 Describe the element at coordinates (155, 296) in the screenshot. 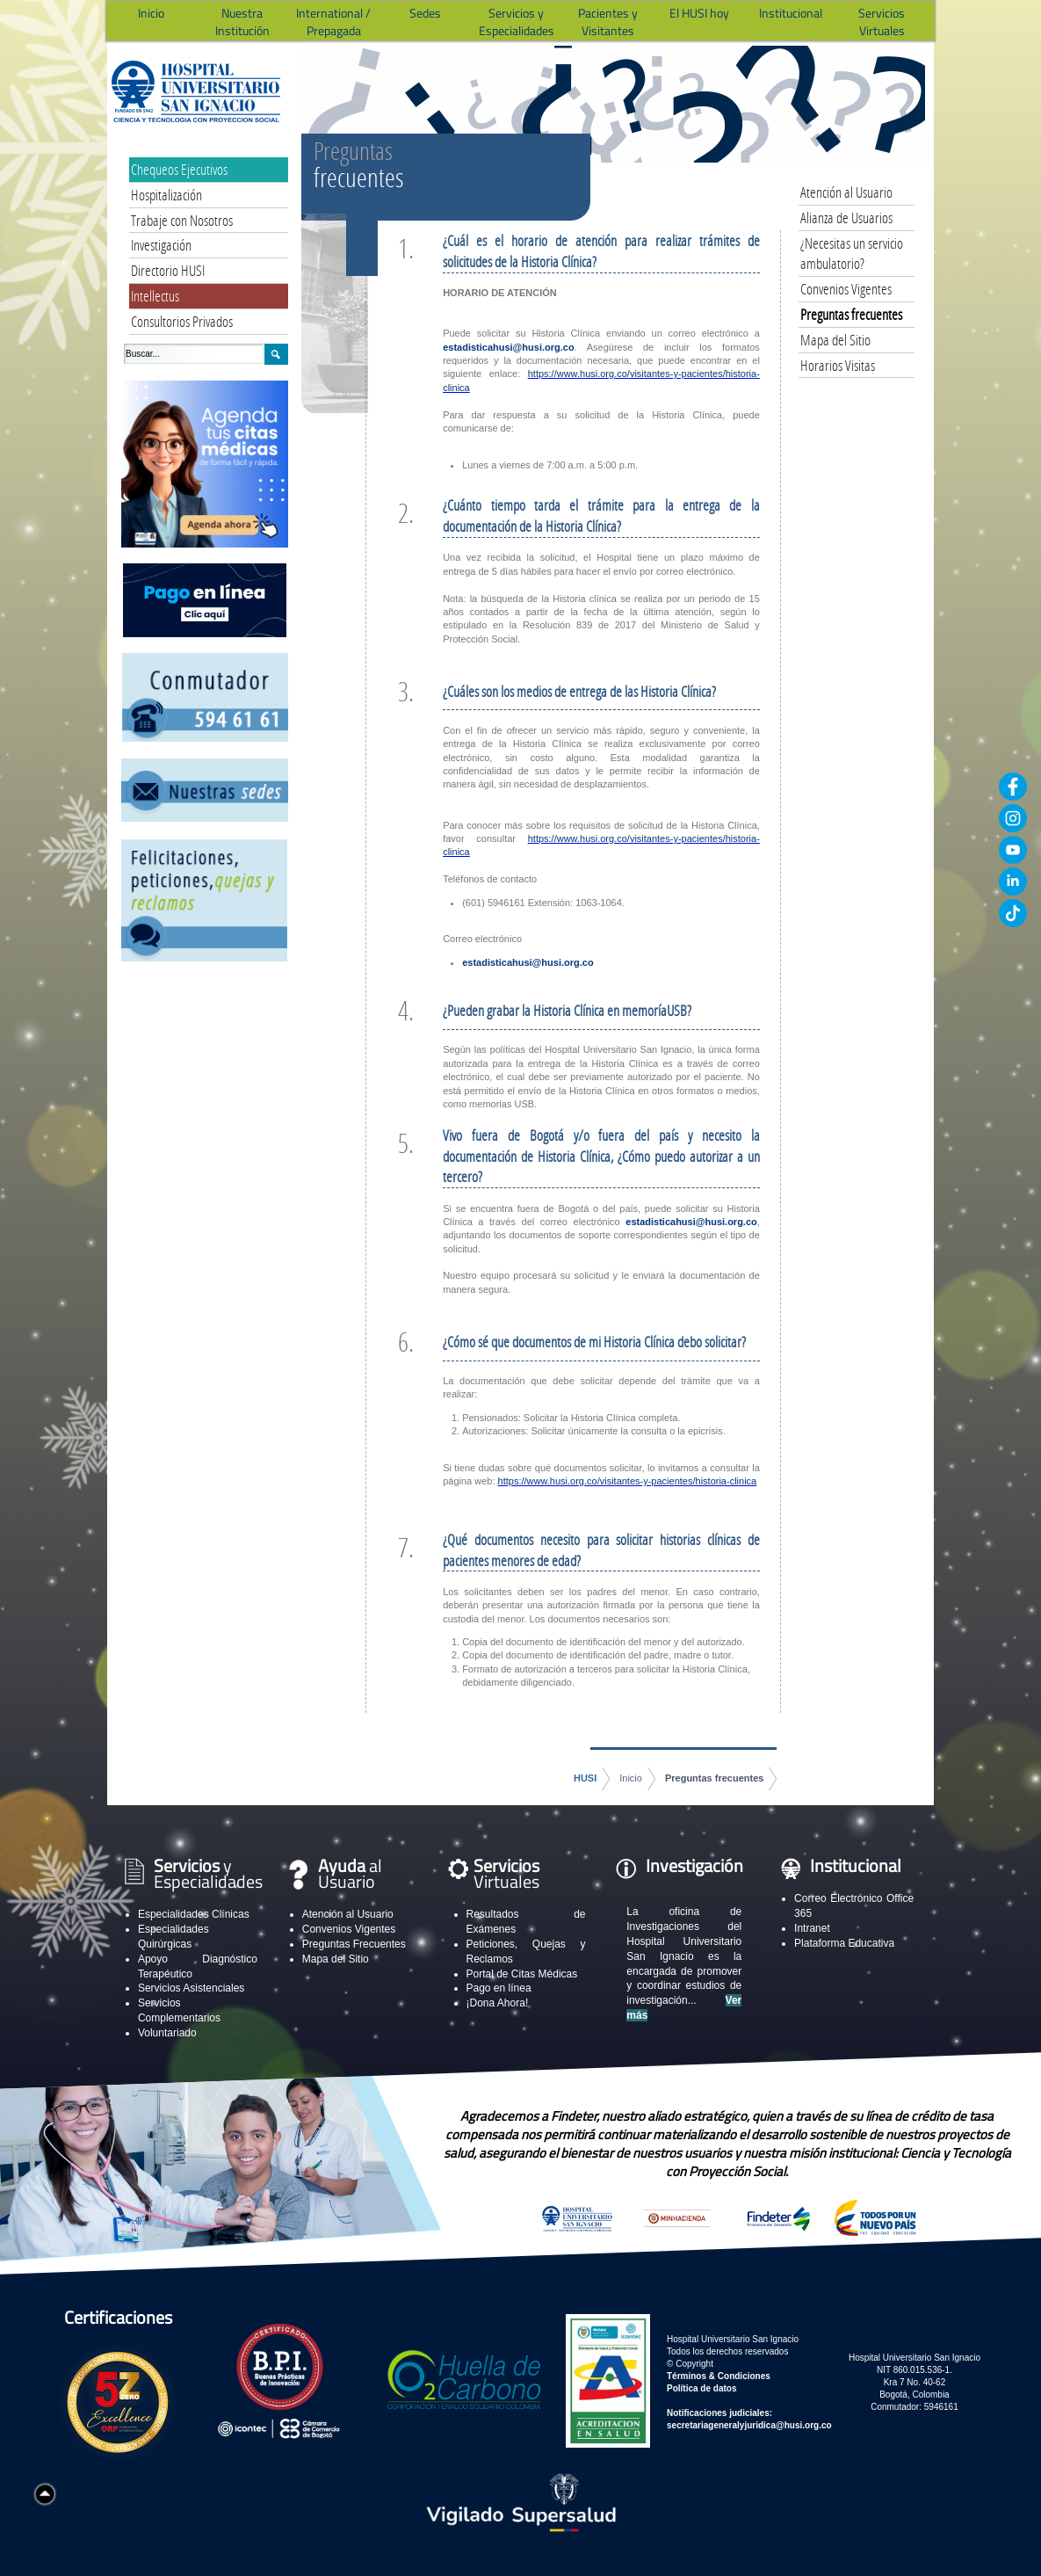

I see `Intellectus` at that location.